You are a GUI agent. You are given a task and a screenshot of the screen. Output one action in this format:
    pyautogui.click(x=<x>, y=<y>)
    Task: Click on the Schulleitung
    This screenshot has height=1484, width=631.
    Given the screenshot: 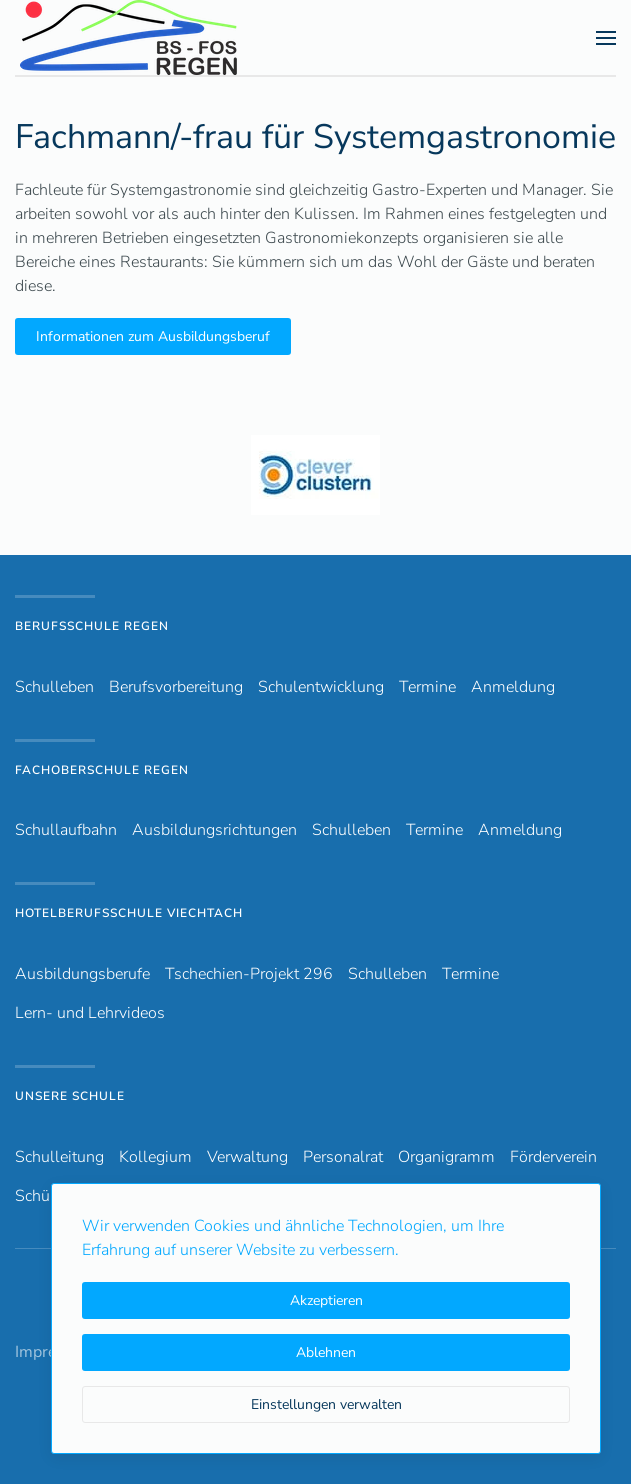 What is the action you would take?
    pyautogui.click(x=59, y=1157)
    